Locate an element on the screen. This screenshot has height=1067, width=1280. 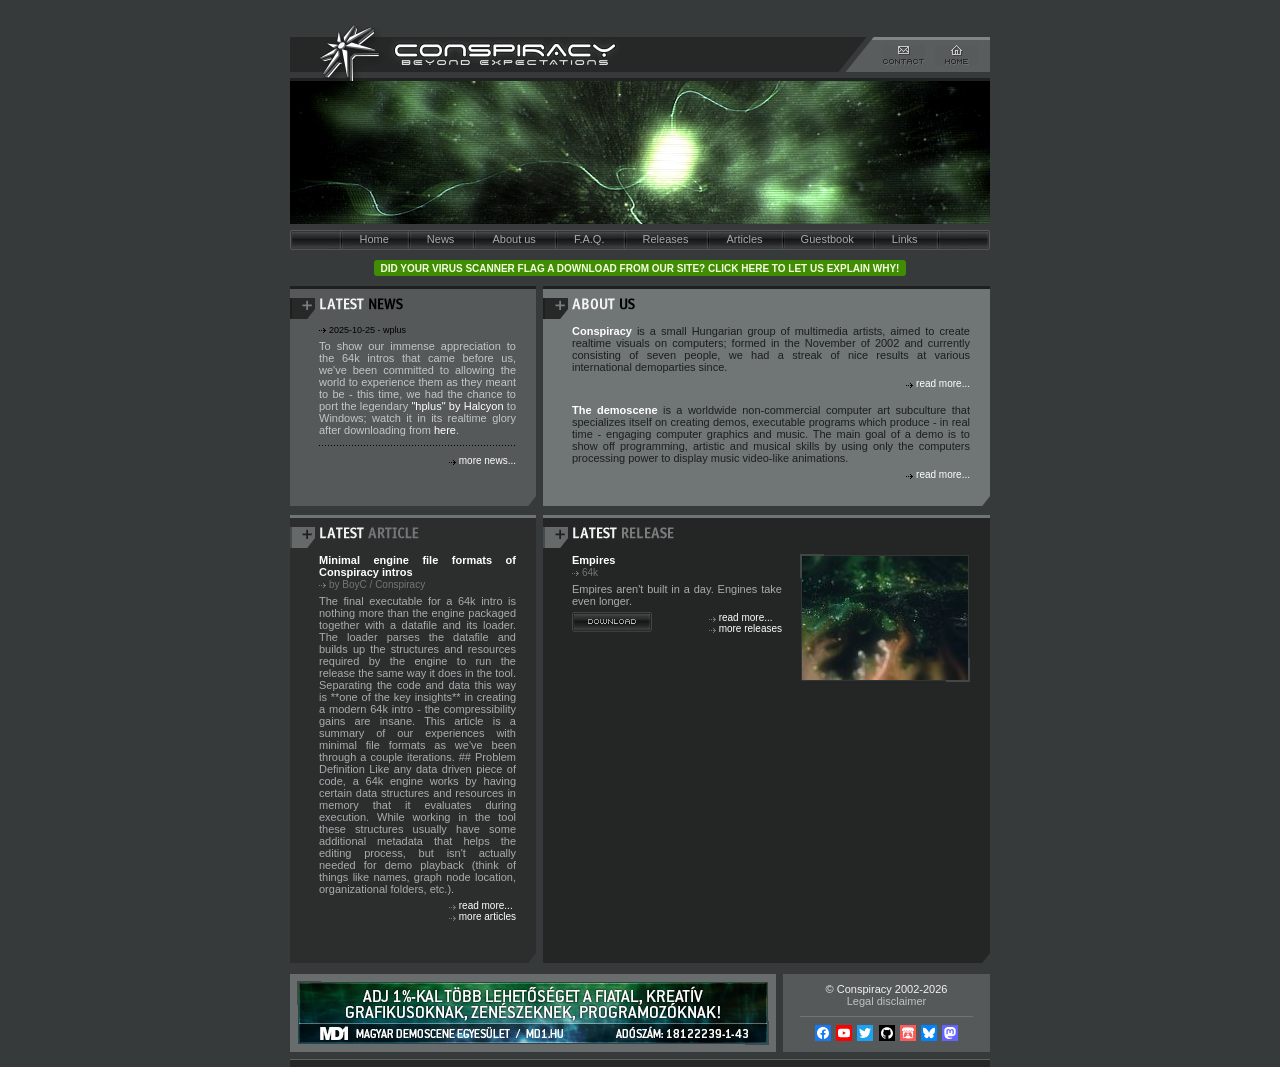
Releases is located at coordinates (666, 239).